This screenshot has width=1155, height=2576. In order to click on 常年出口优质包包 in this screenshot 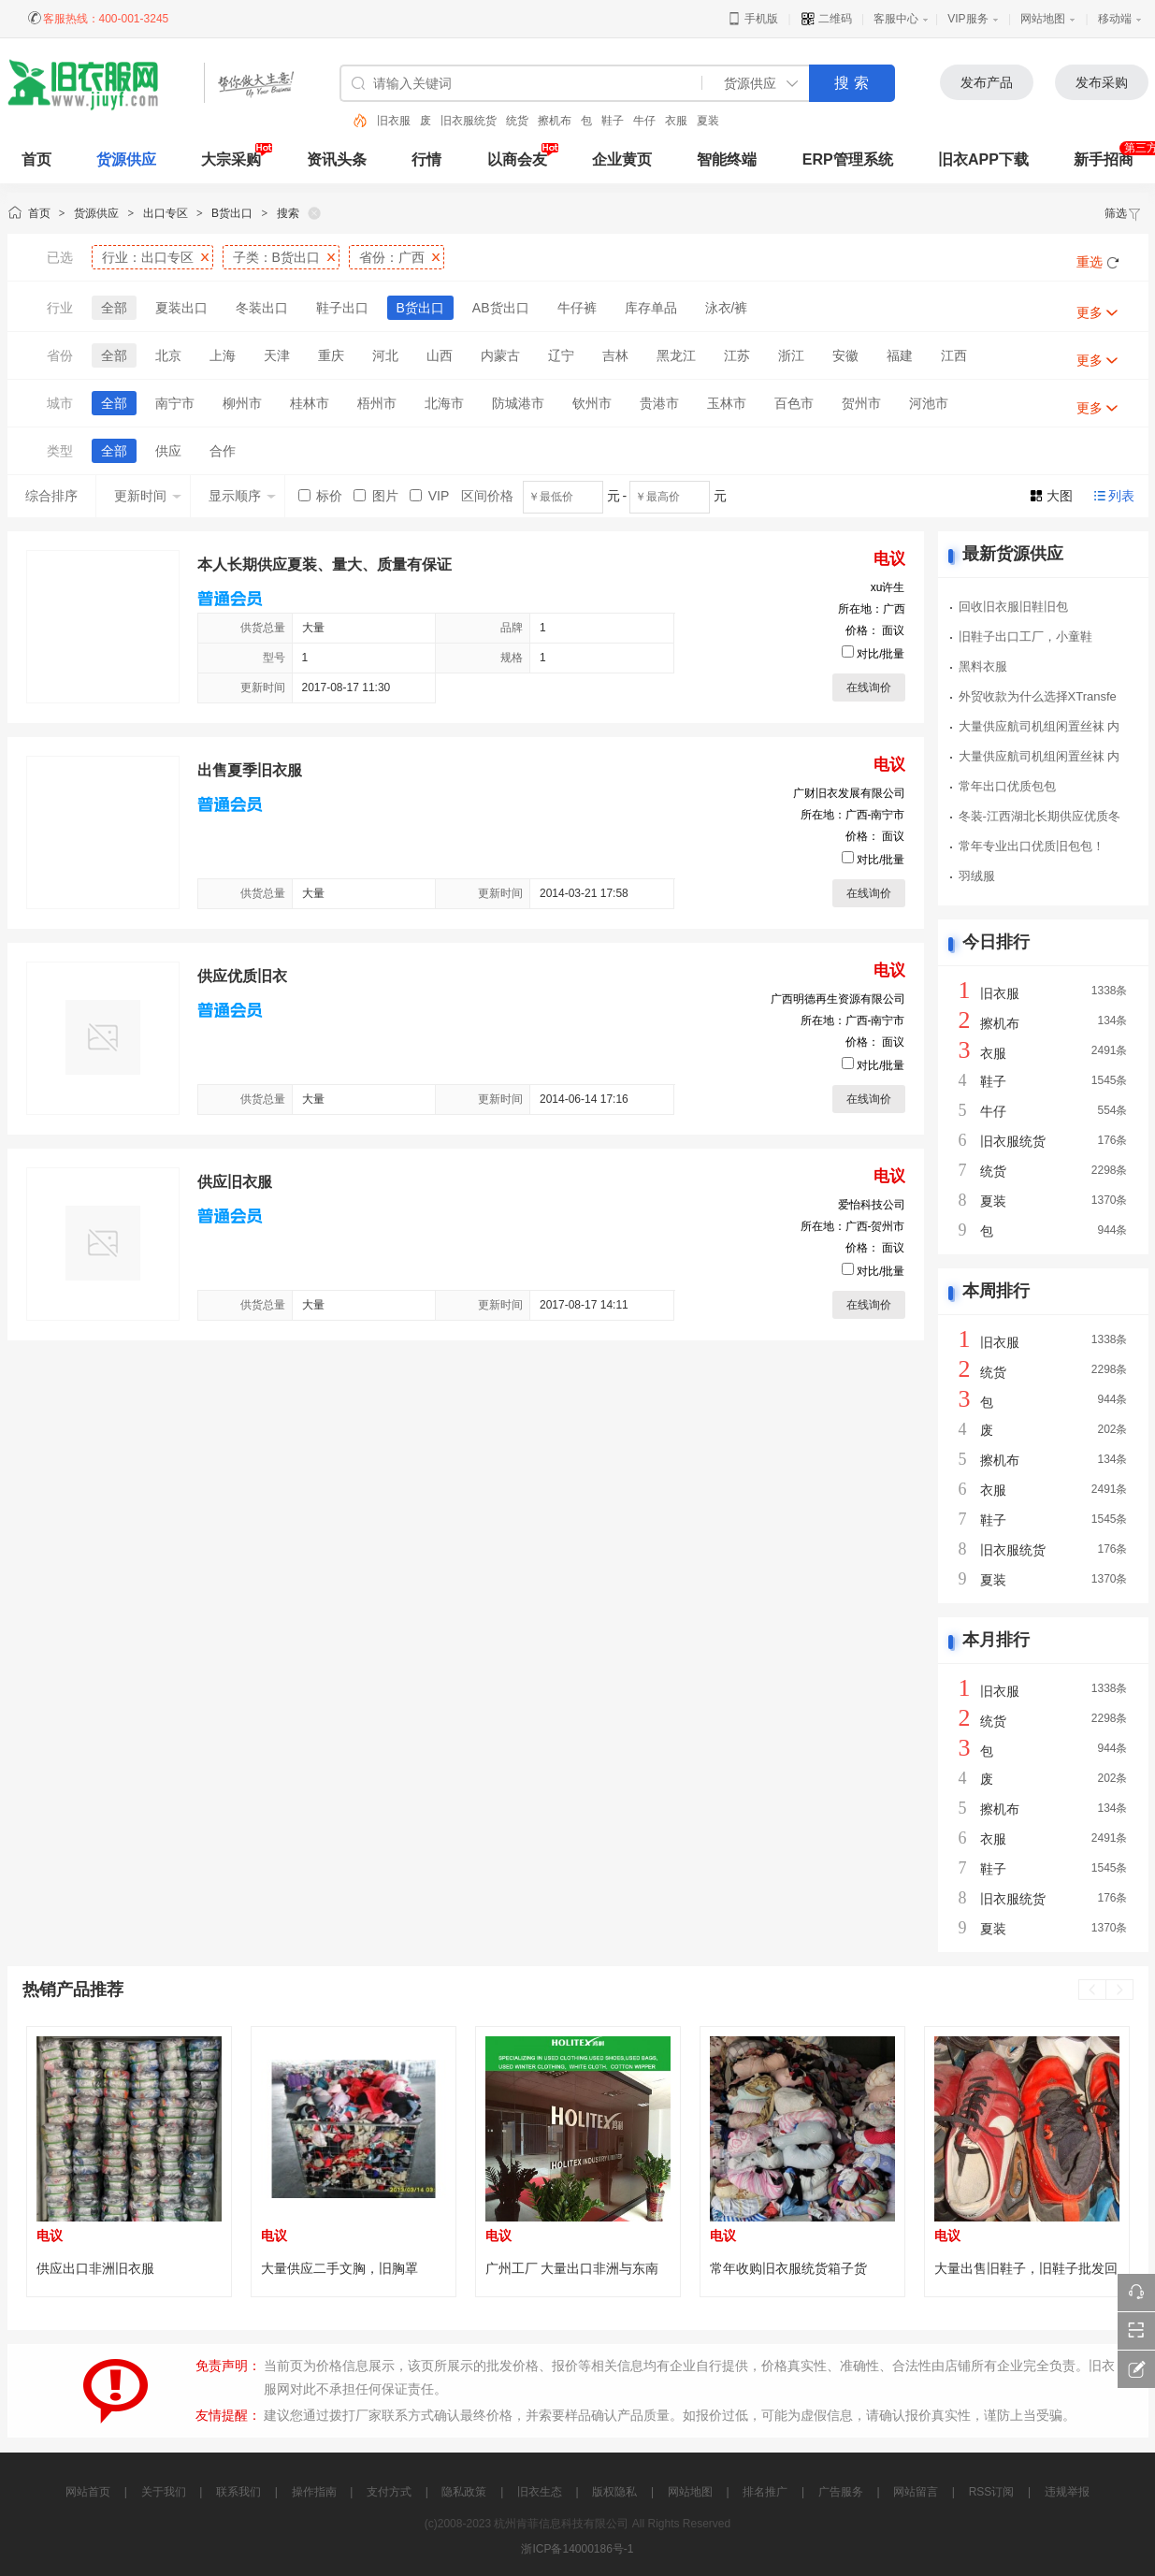, I will do `click(1007, 786)`.